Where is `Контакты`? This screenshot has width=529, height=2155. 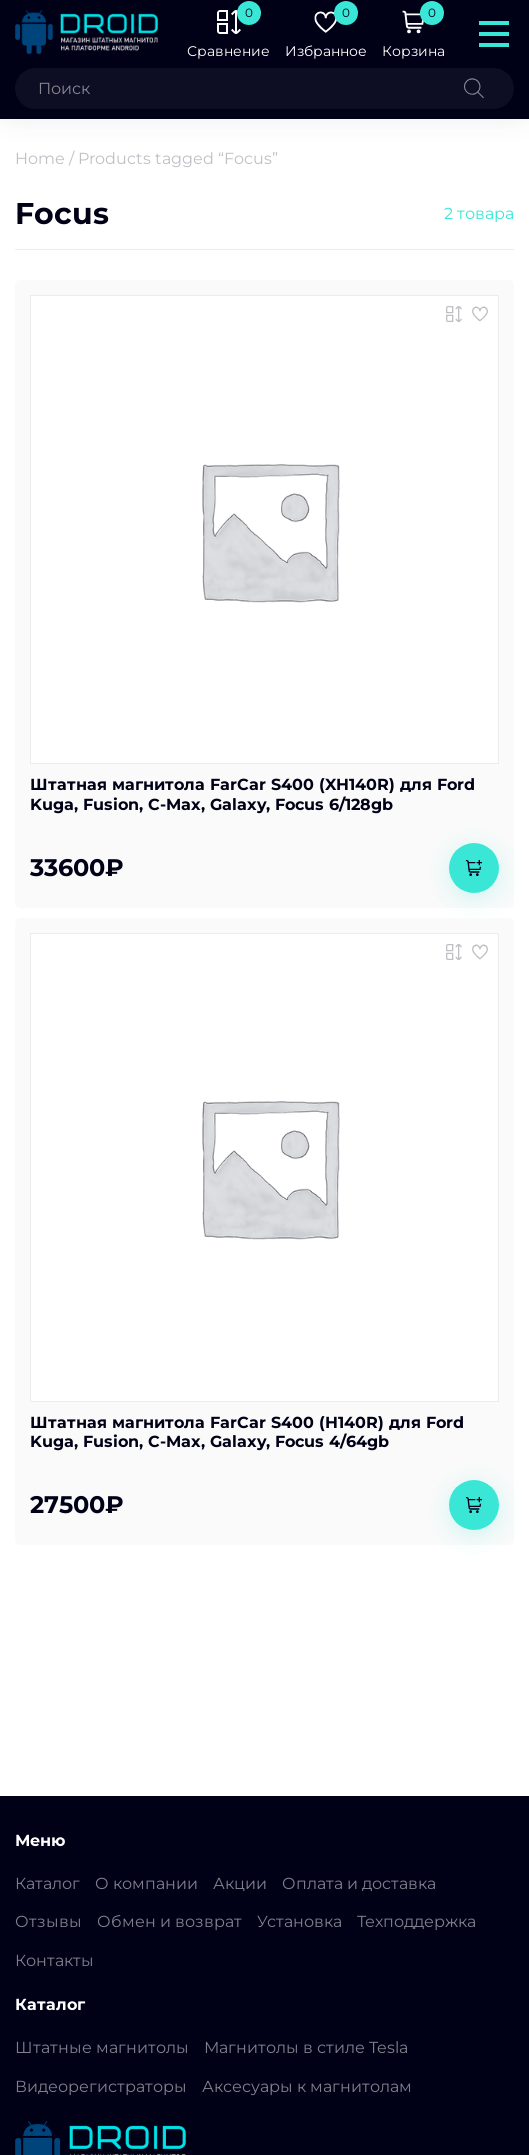
Контакты is located at coordinates (54, 1960).